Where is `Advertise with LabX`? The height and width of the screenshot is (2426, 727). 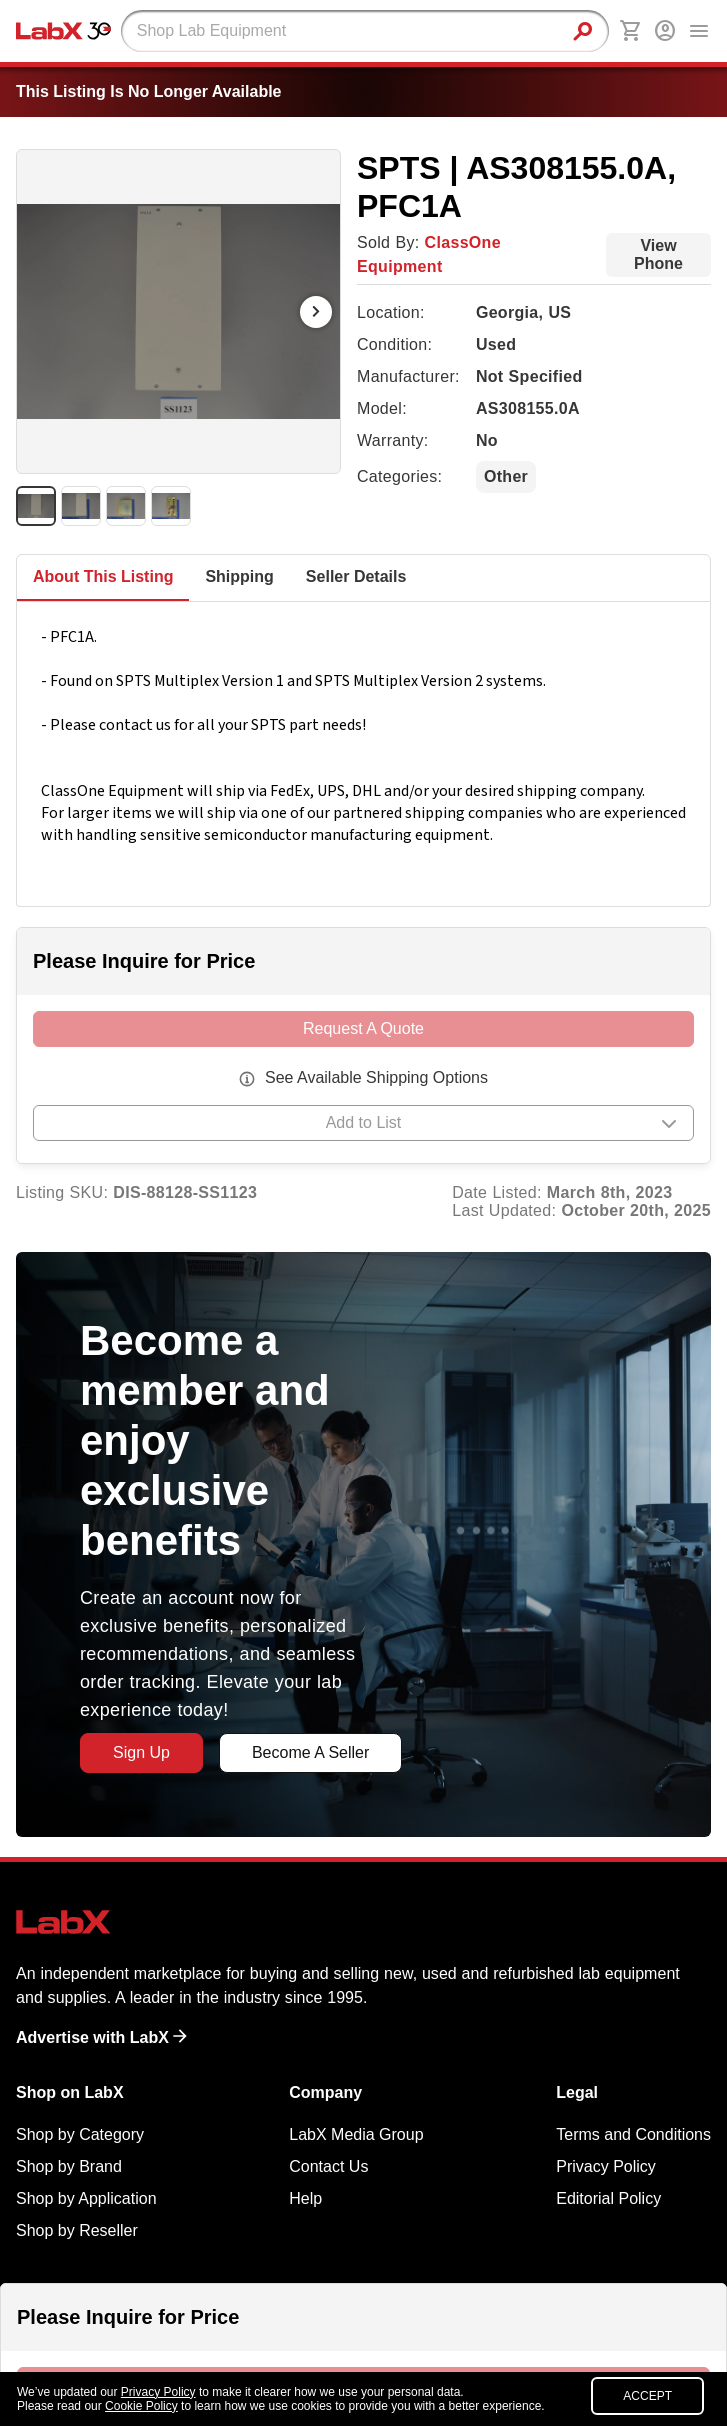 Advertise with LabX is located at coordinates (101, 2037).